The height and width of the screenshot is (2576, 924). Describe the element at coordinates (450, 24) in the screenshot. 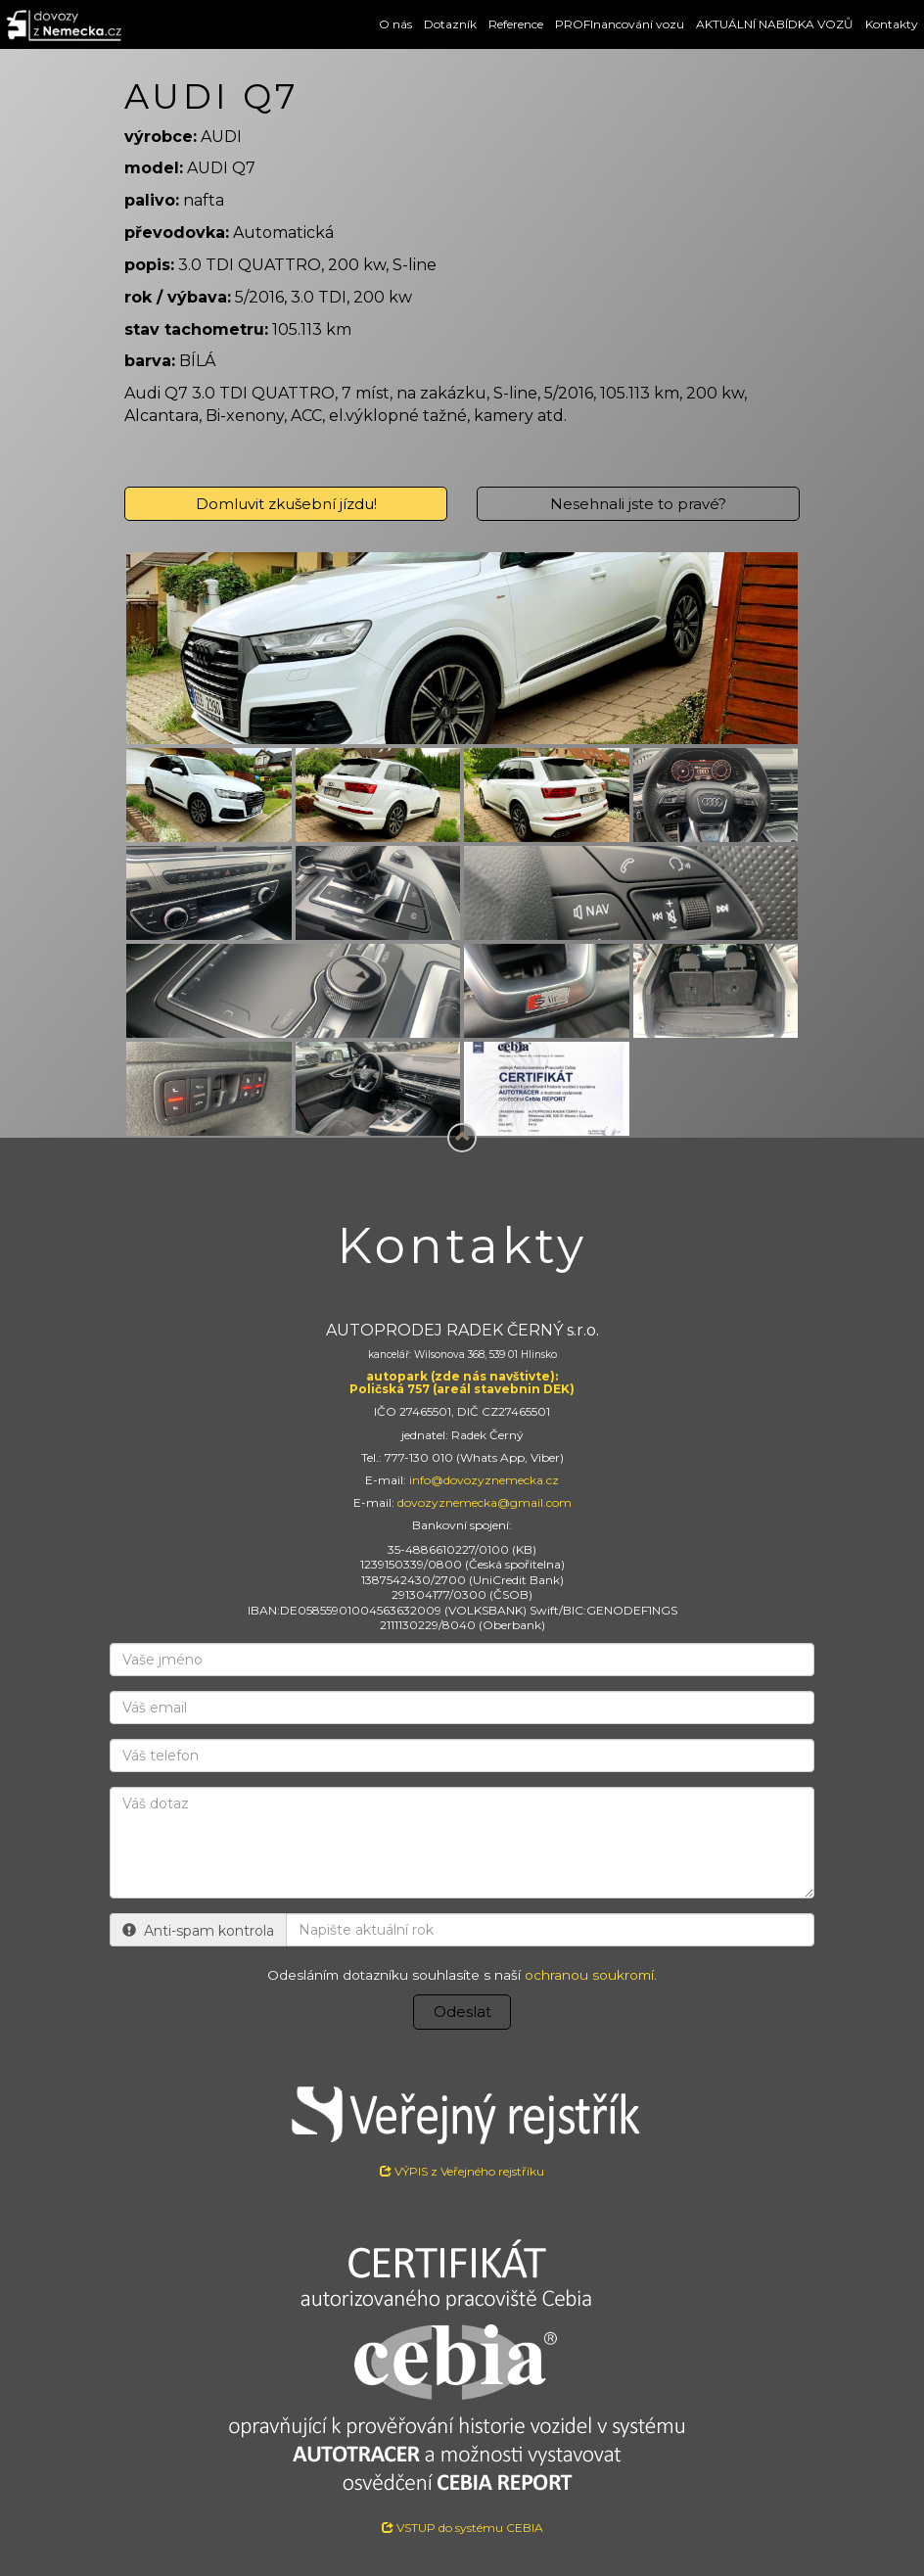

I see `Dotazník` at that location.